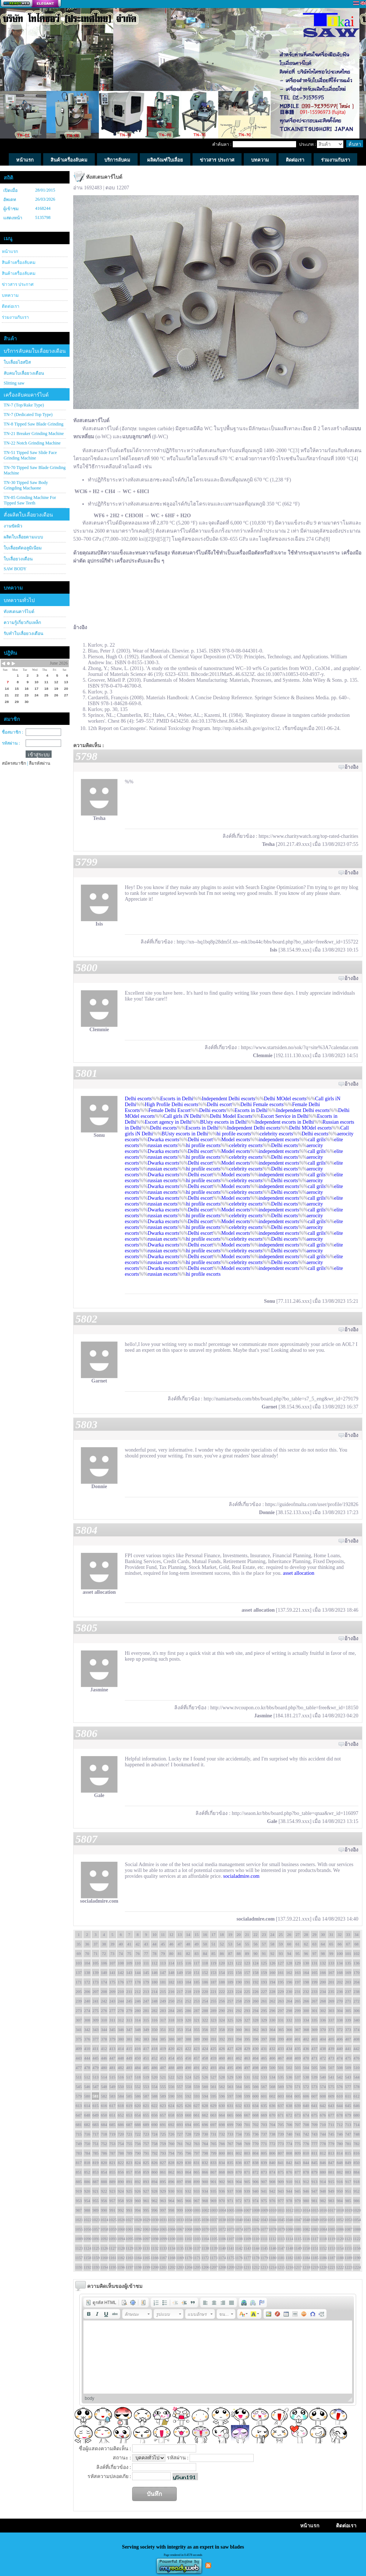 This screenshot has height=2576, width=366. I want to click on 837, so click(247, 2162).